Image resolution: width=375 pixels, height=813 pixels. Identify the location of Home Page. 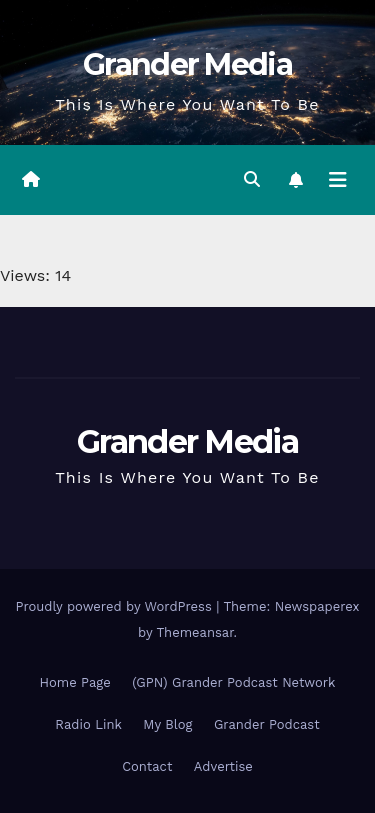
(75, 682).